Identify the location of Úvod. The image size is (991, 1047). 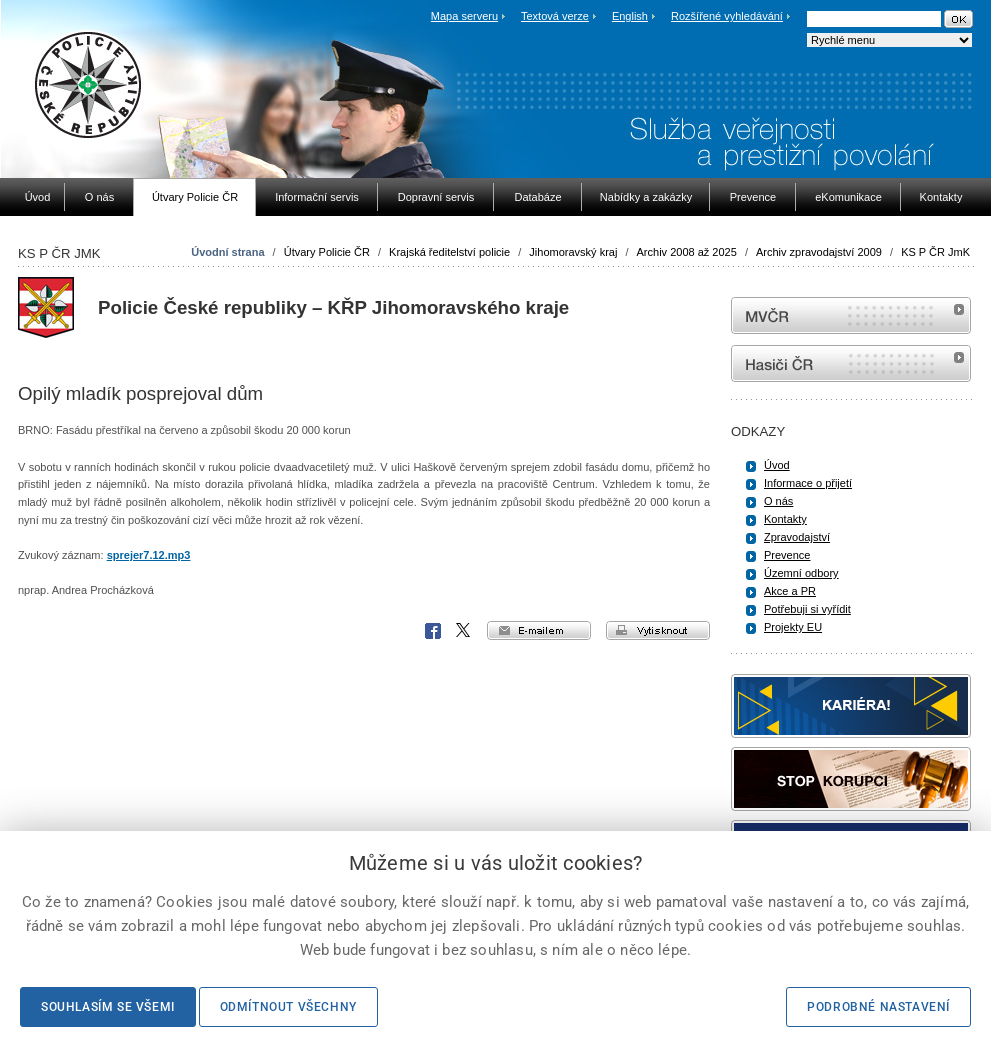
(777, 465).